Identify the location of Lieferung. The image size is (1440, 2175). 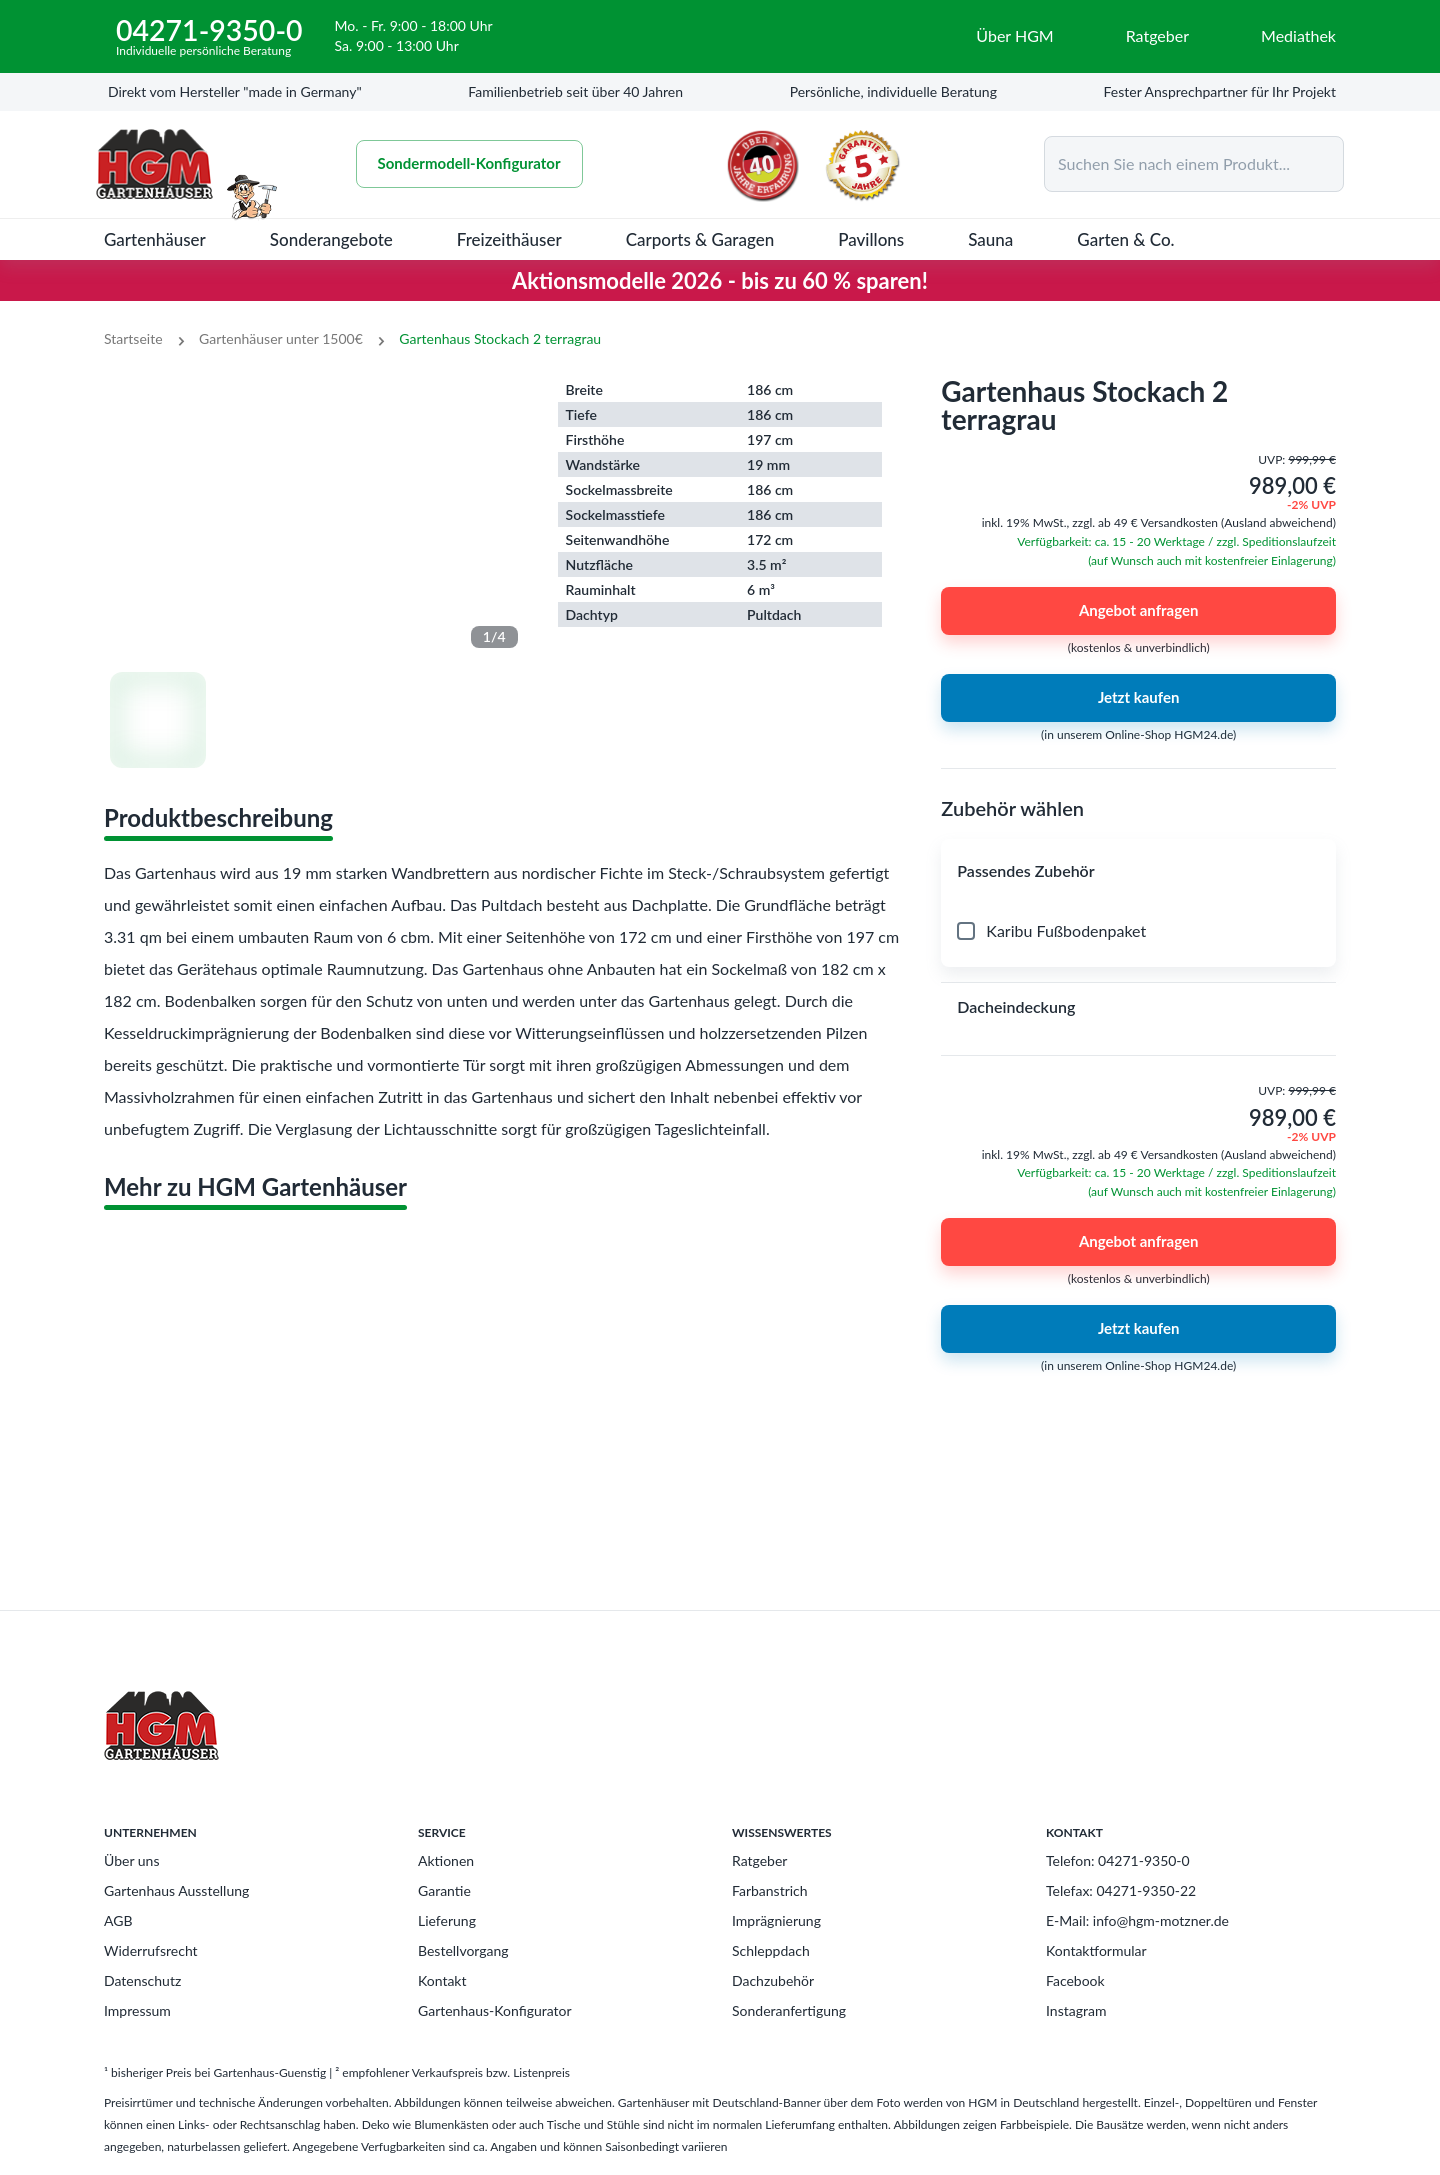
(447, 1920).